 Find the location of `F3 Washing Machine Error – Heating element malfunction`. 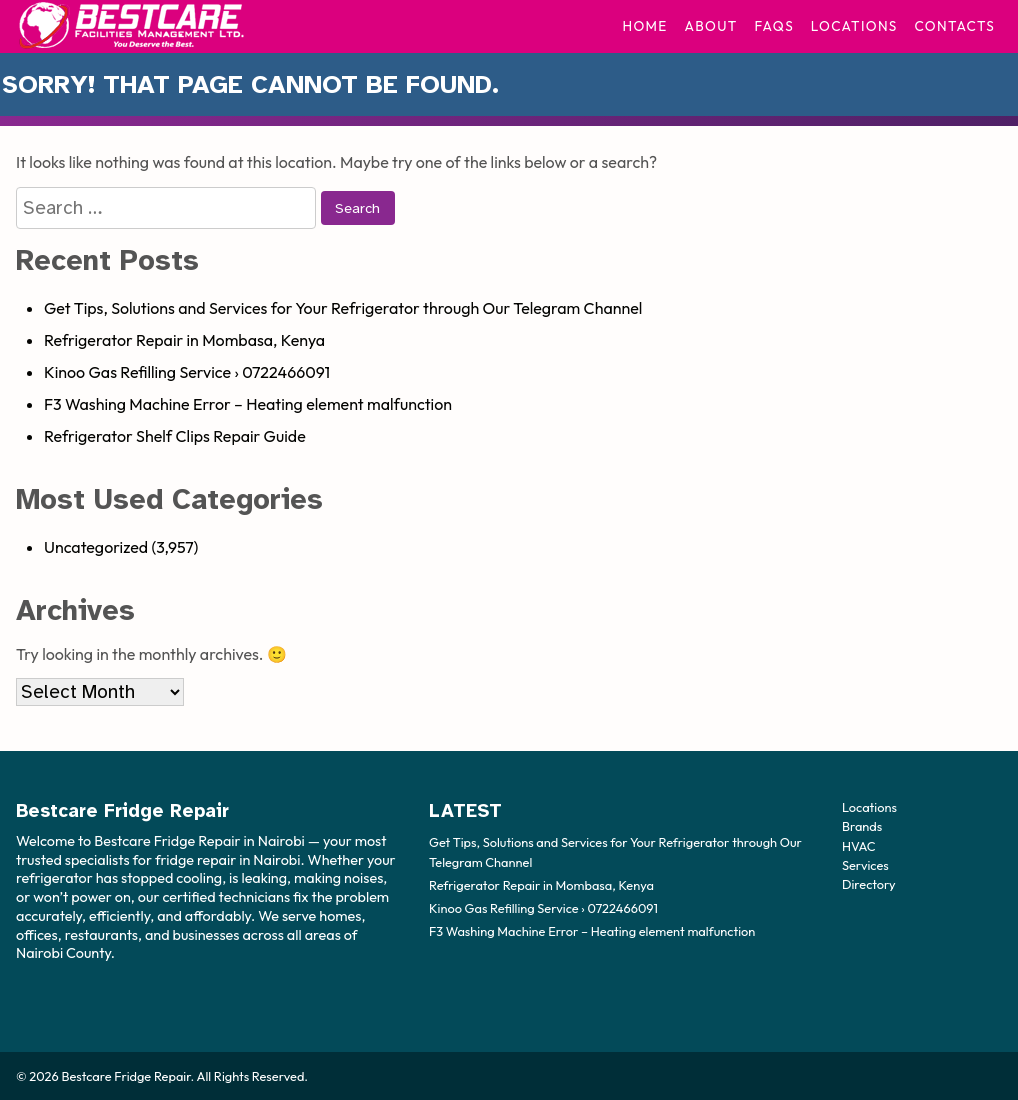

F3 Washing Machine Error – Heating element malfunction is located at coordinates (248, 404).